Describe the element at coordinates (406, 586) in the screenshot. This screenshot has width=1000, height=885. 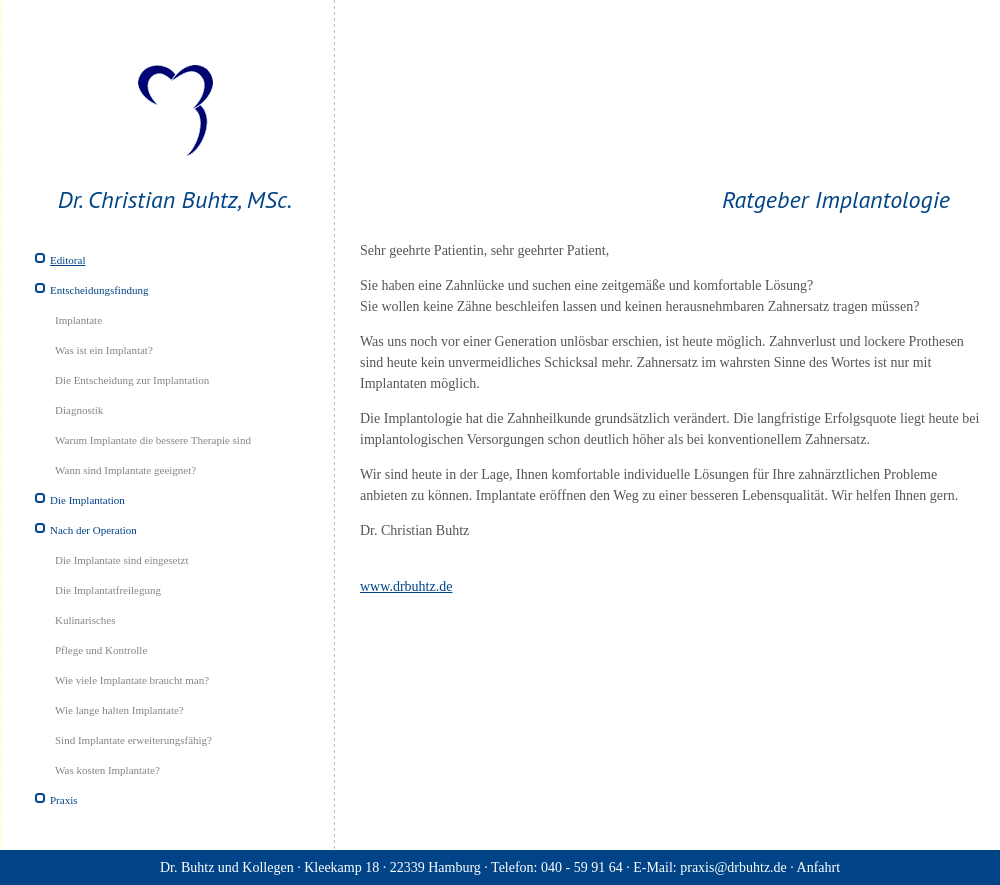
I see `www.drbuhtz.de` at that location.